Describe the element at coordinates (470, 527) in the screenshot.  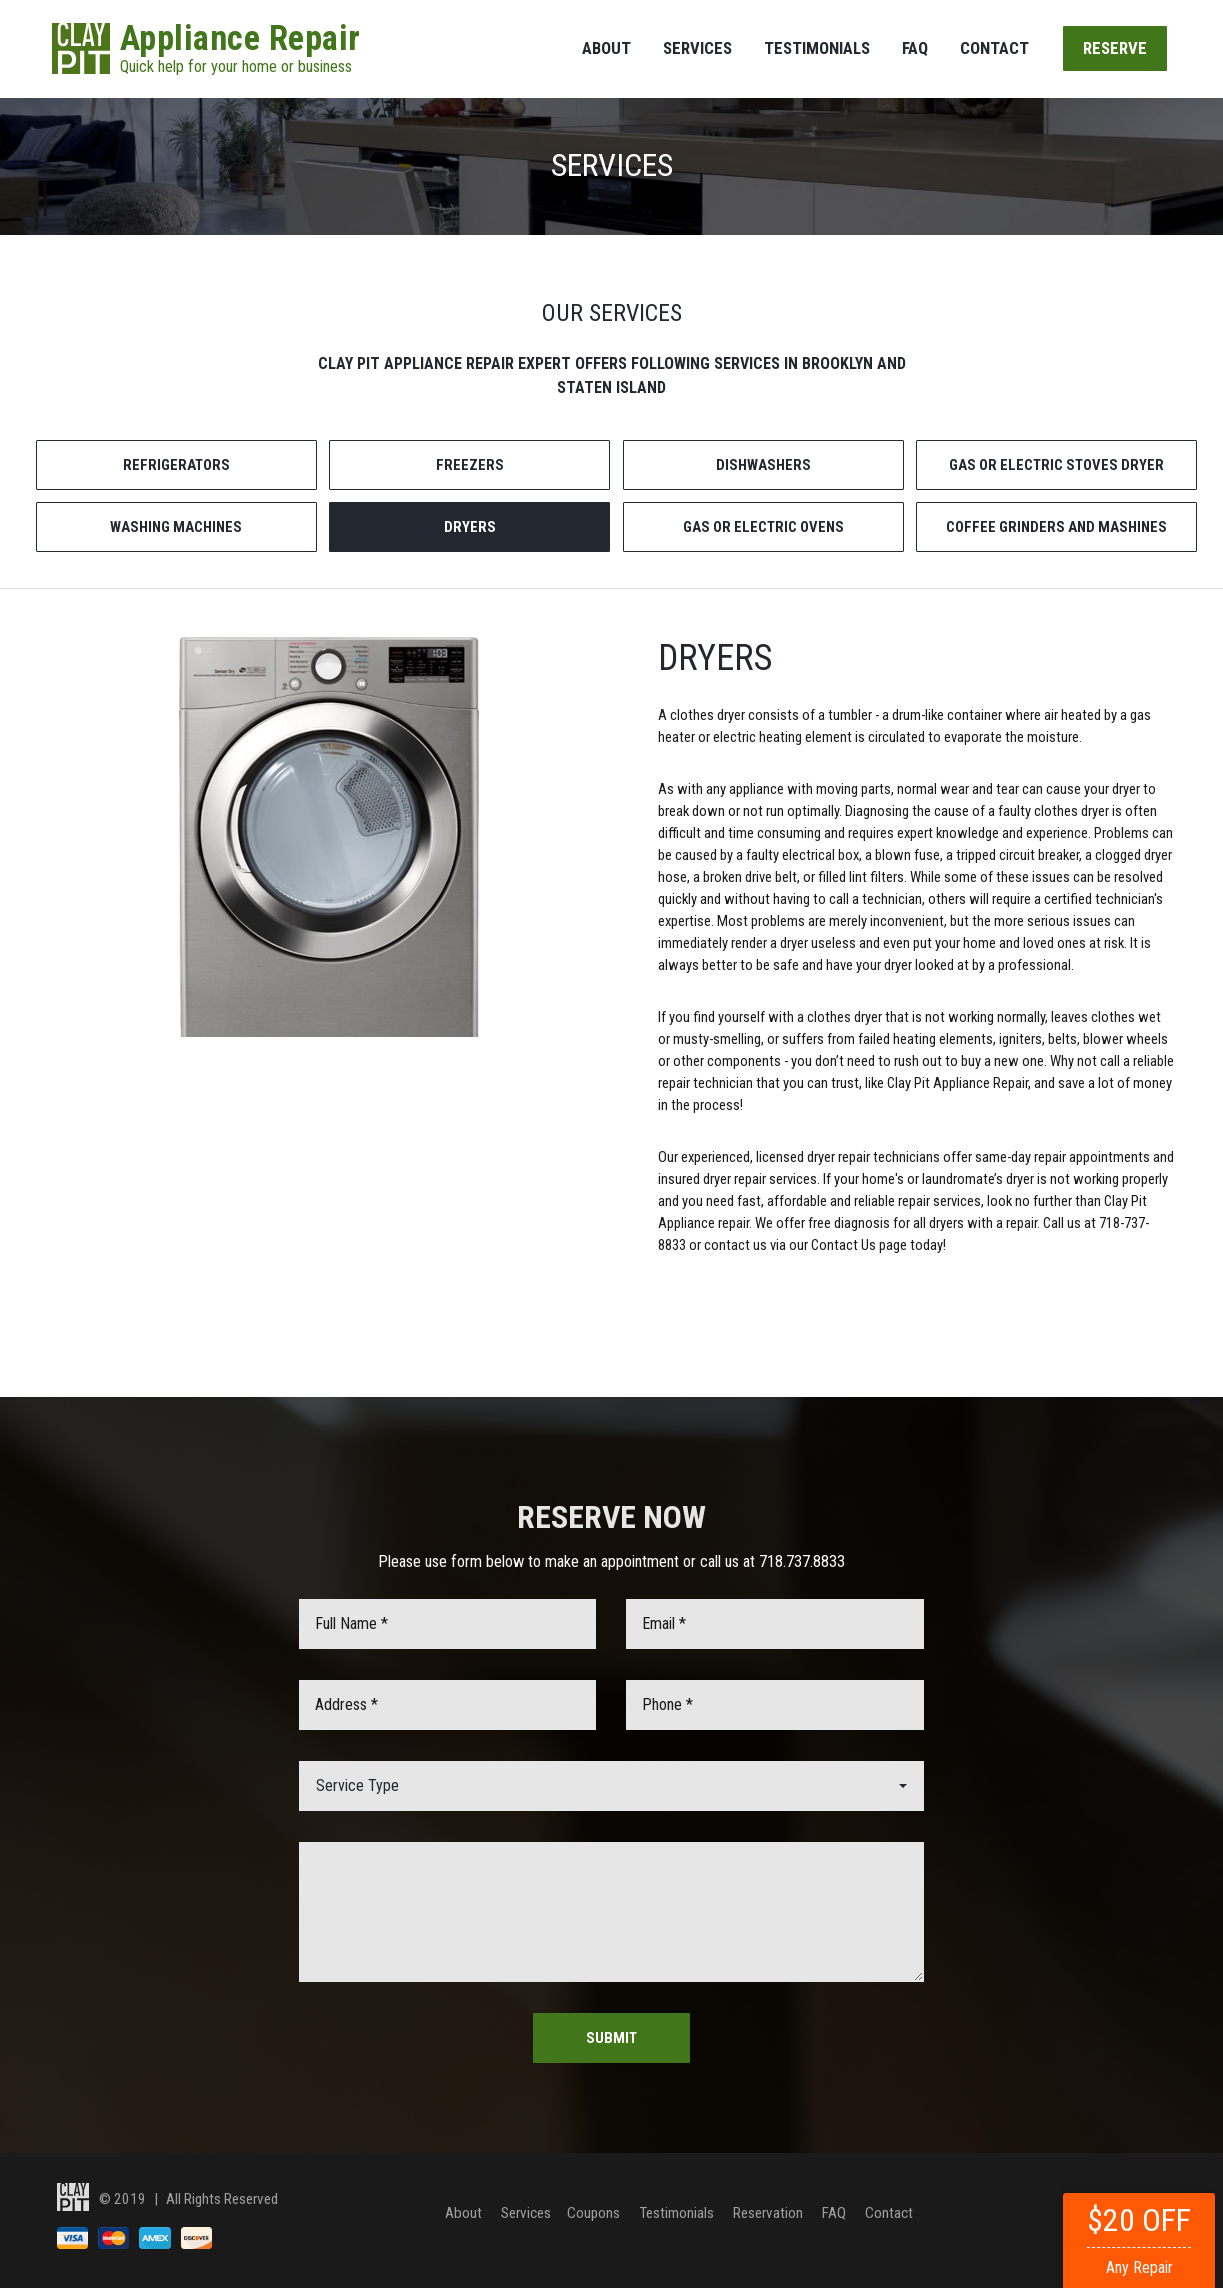
I see `DRYERS` at that location.